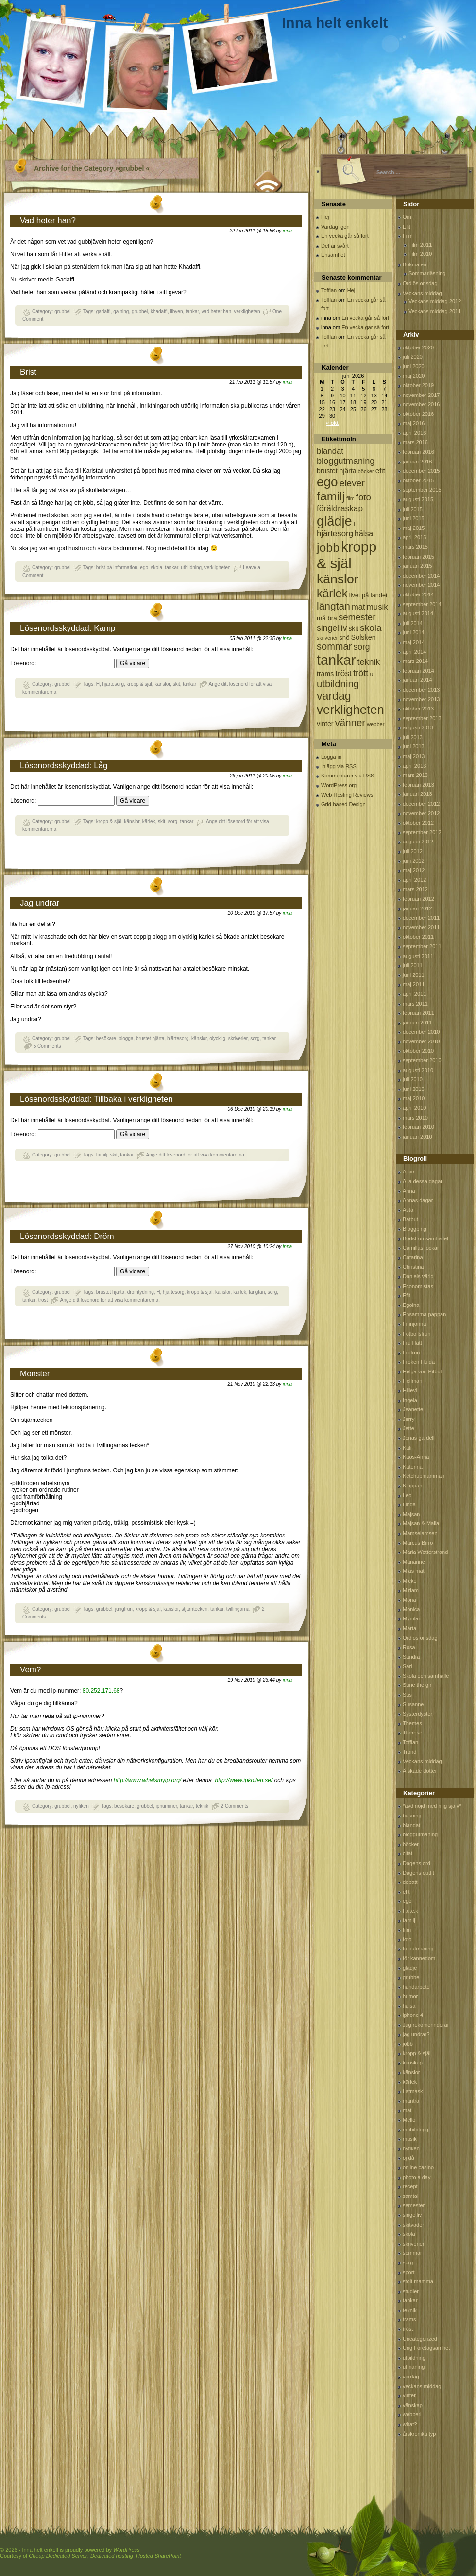 Image resolution: width=476 pixels, height=2576 pixels. Describe the element at coordinates (68, 628) in the screenshot. I see `Lösenordsskyddad: Kamp` at that location.